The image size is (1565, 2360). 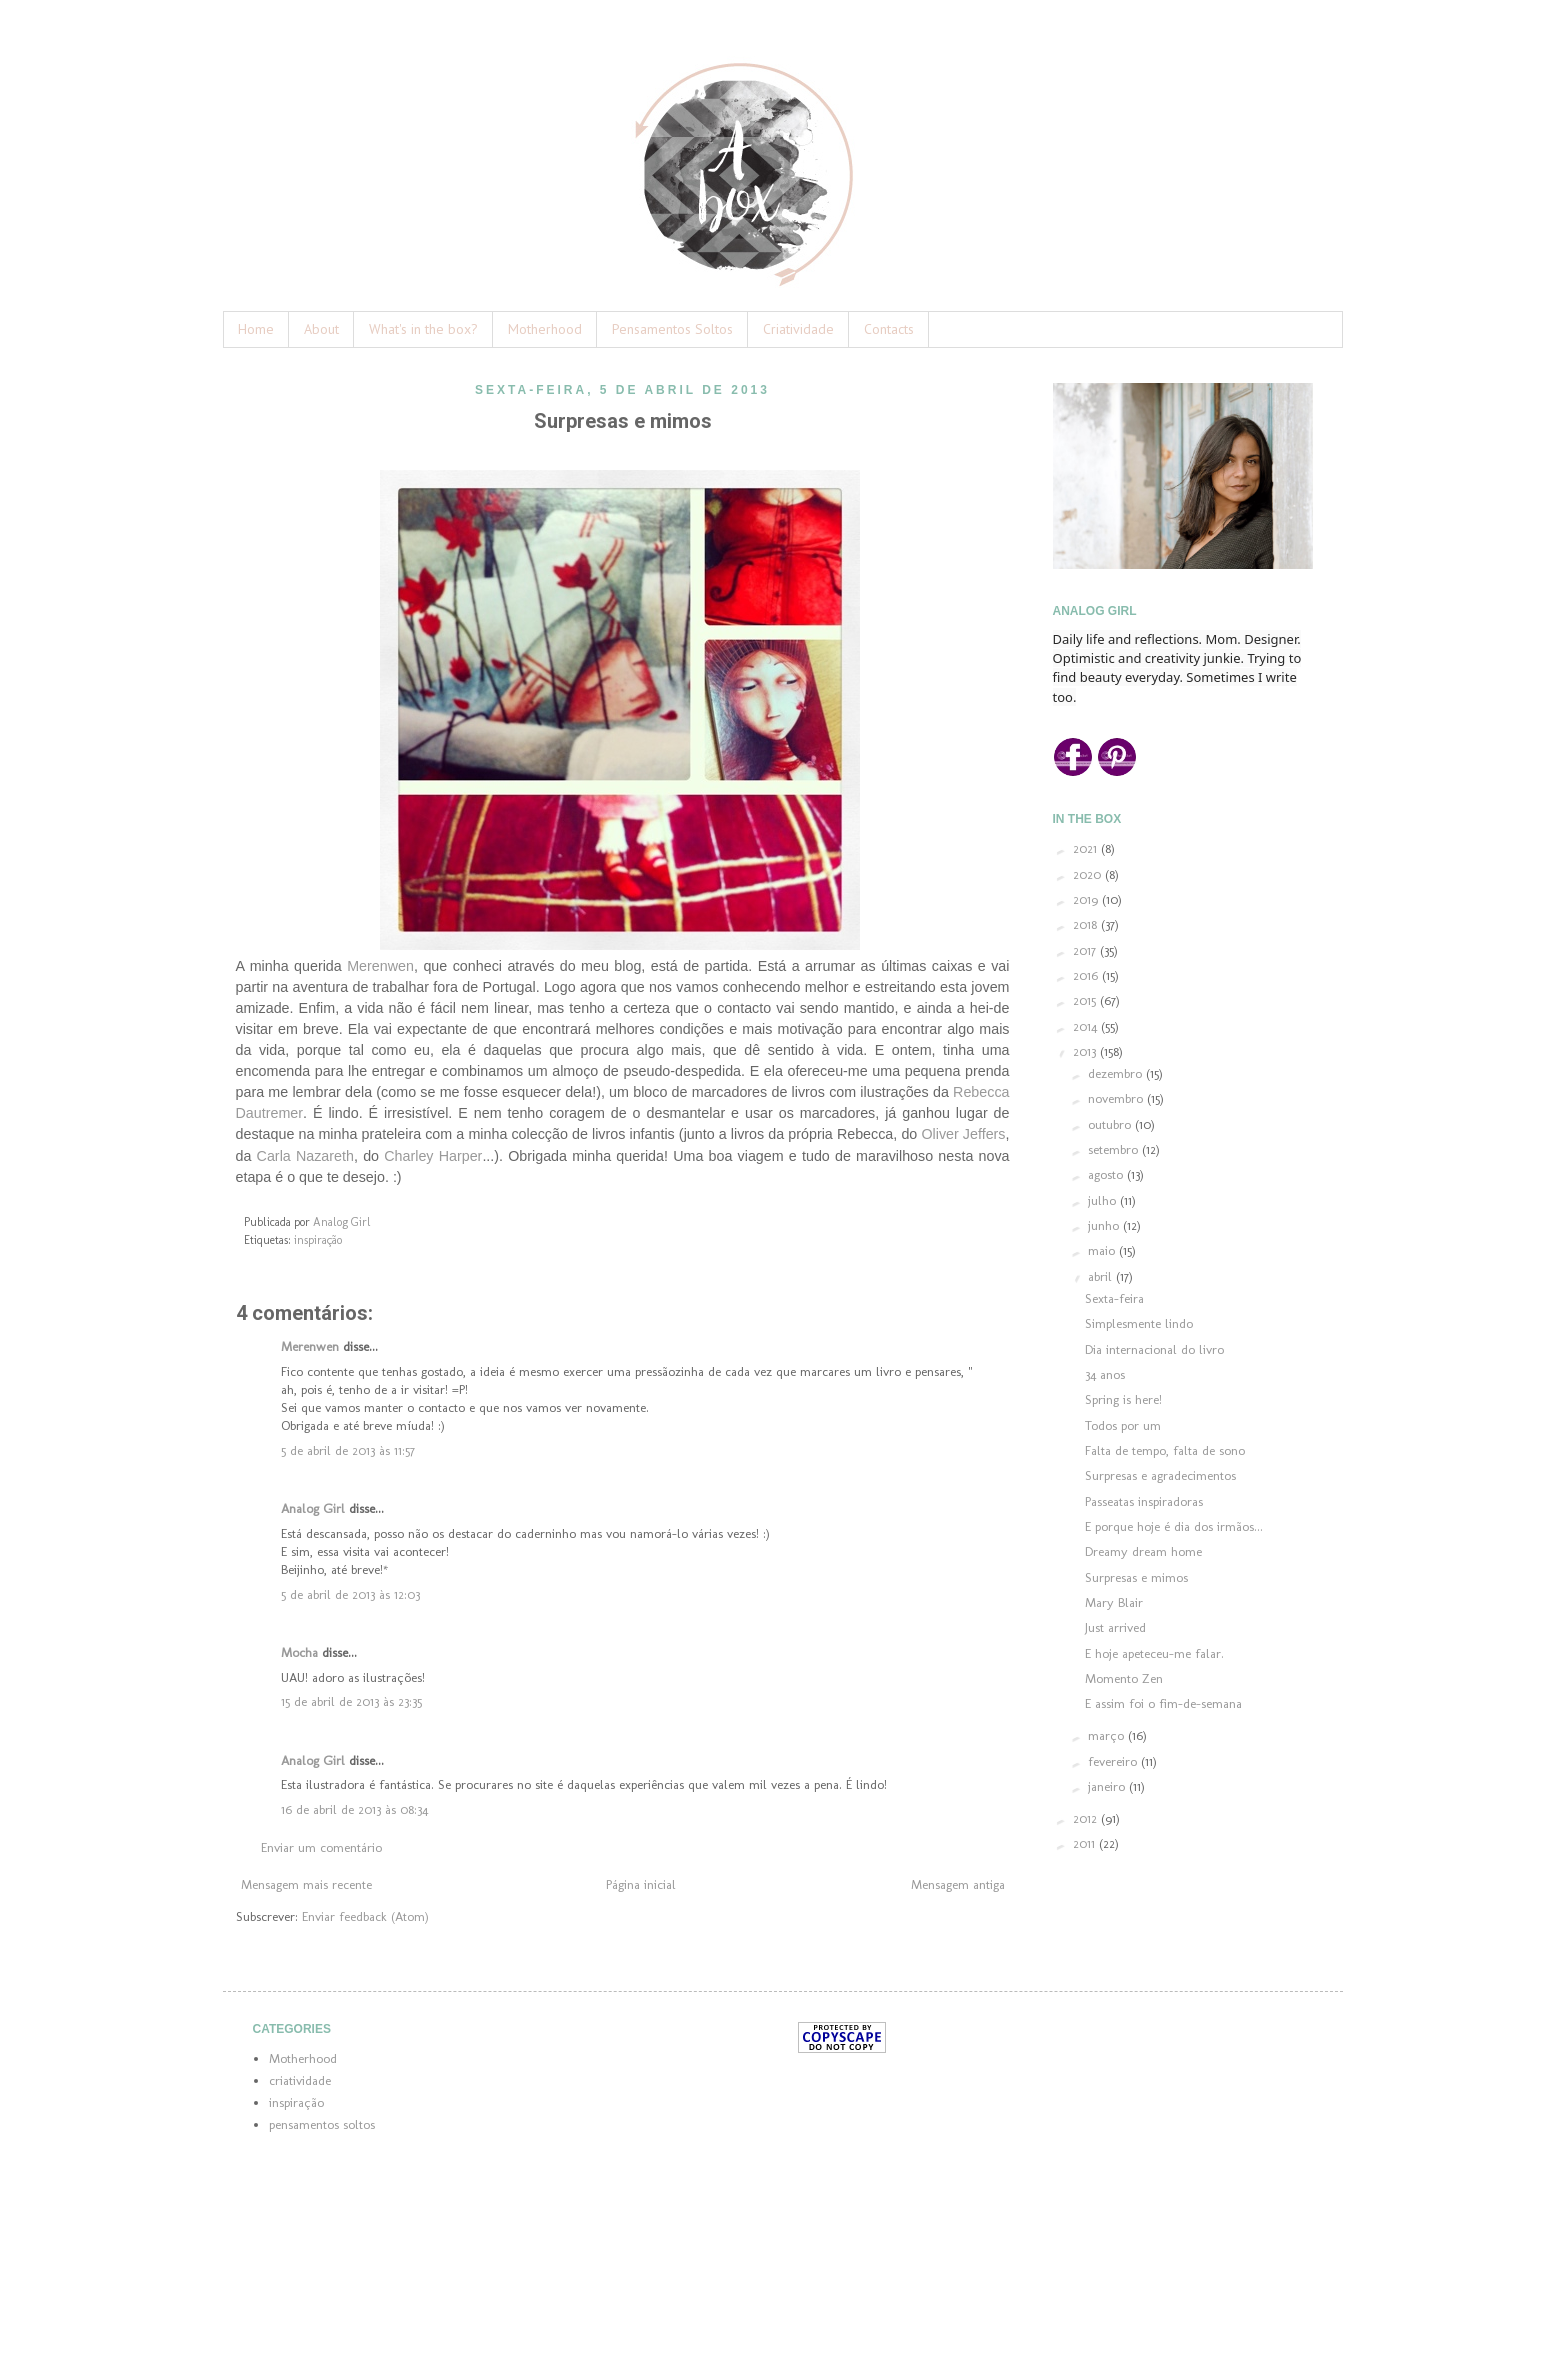 What do you see at coordinates (672, 329) in the screenshot?
I see `Pensamentos Soltos` at bounding box center [672, 329].